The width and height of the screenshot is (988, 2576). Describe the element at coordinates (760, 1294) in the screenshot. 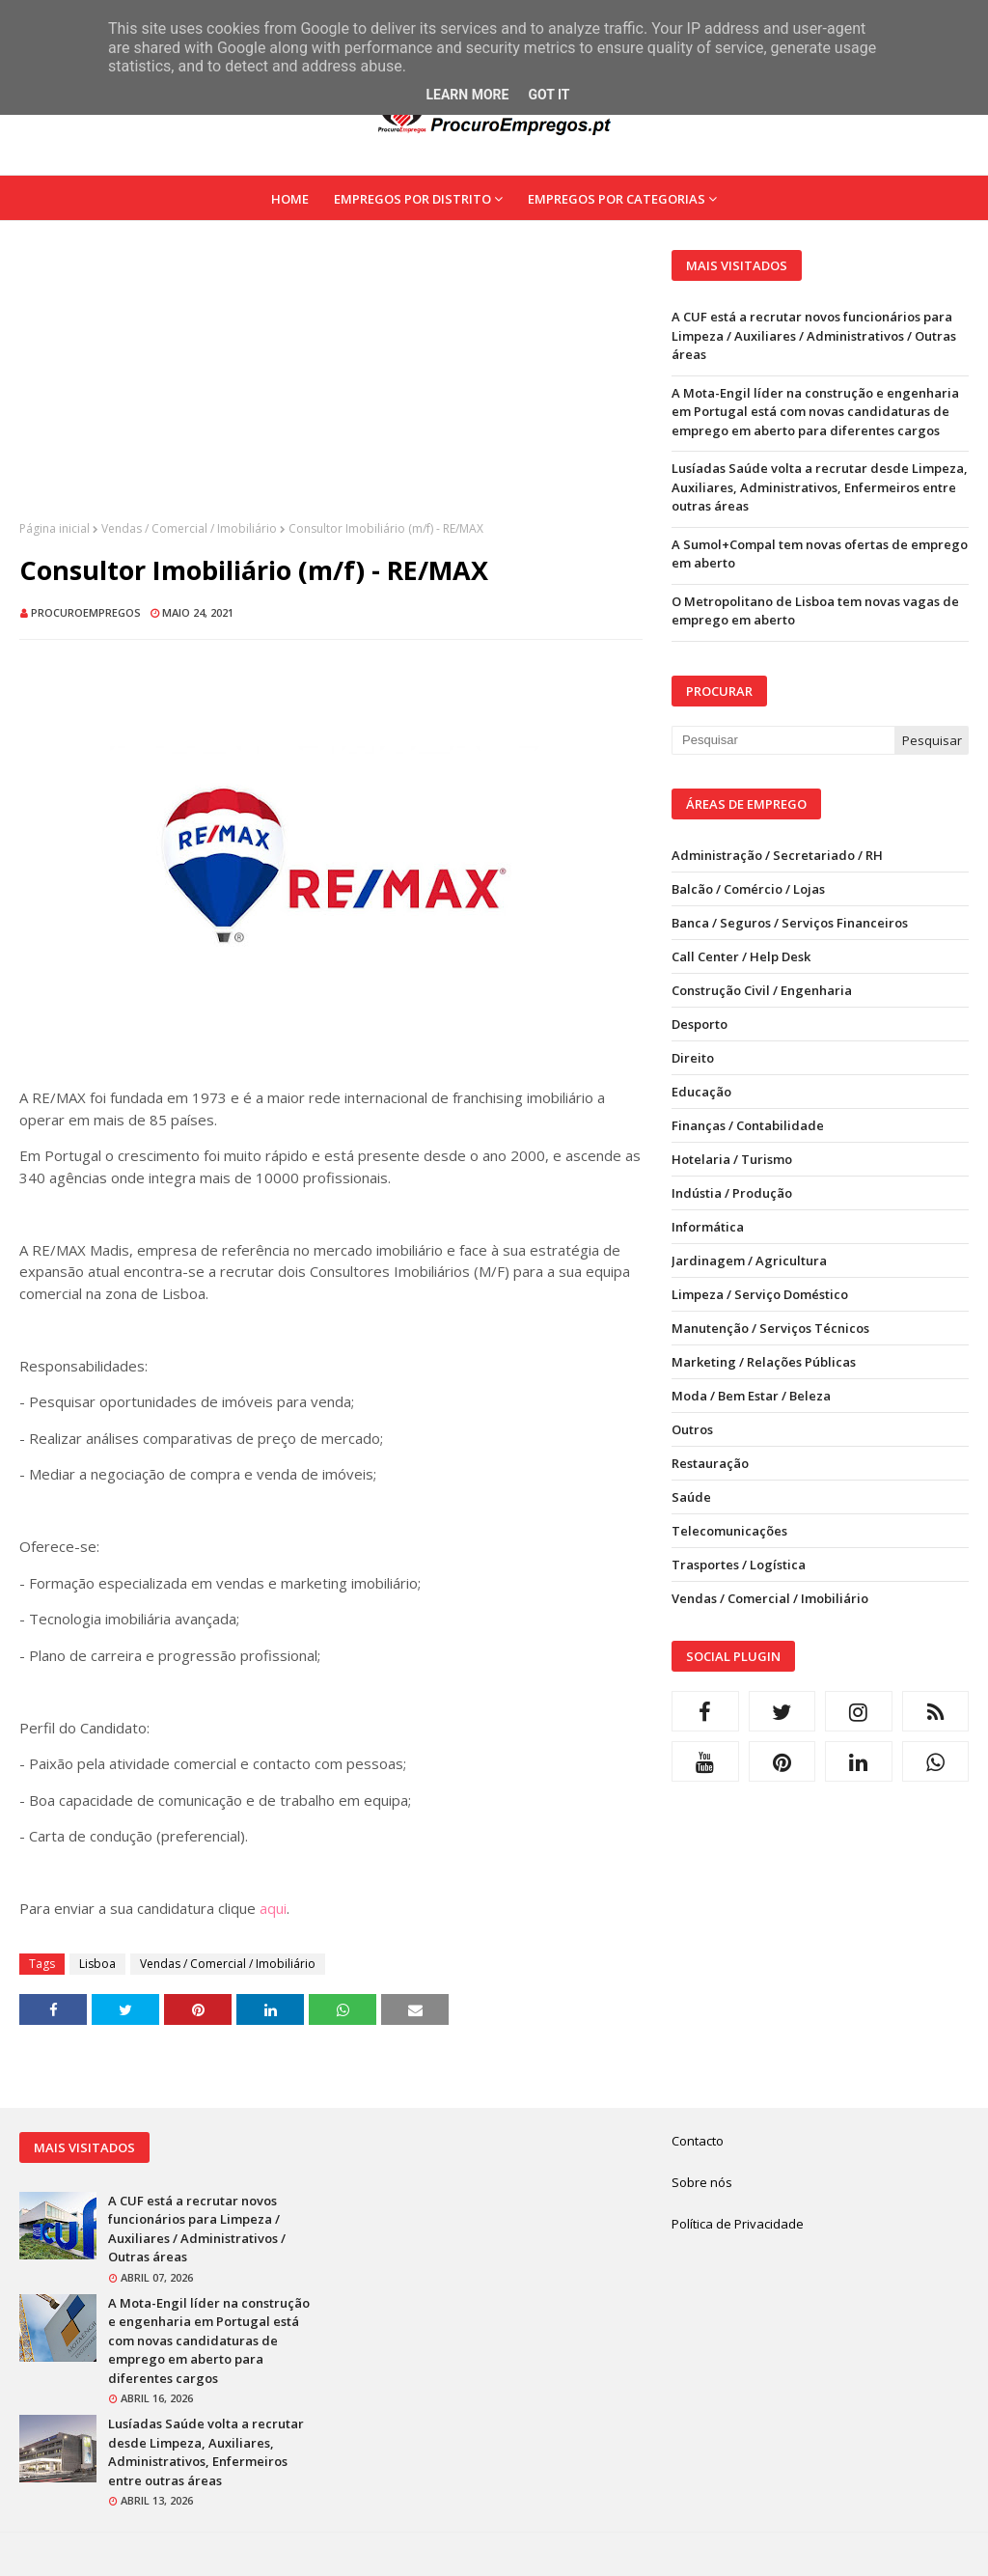

I see `Limpeza / Serviço Doméstico` at that location.